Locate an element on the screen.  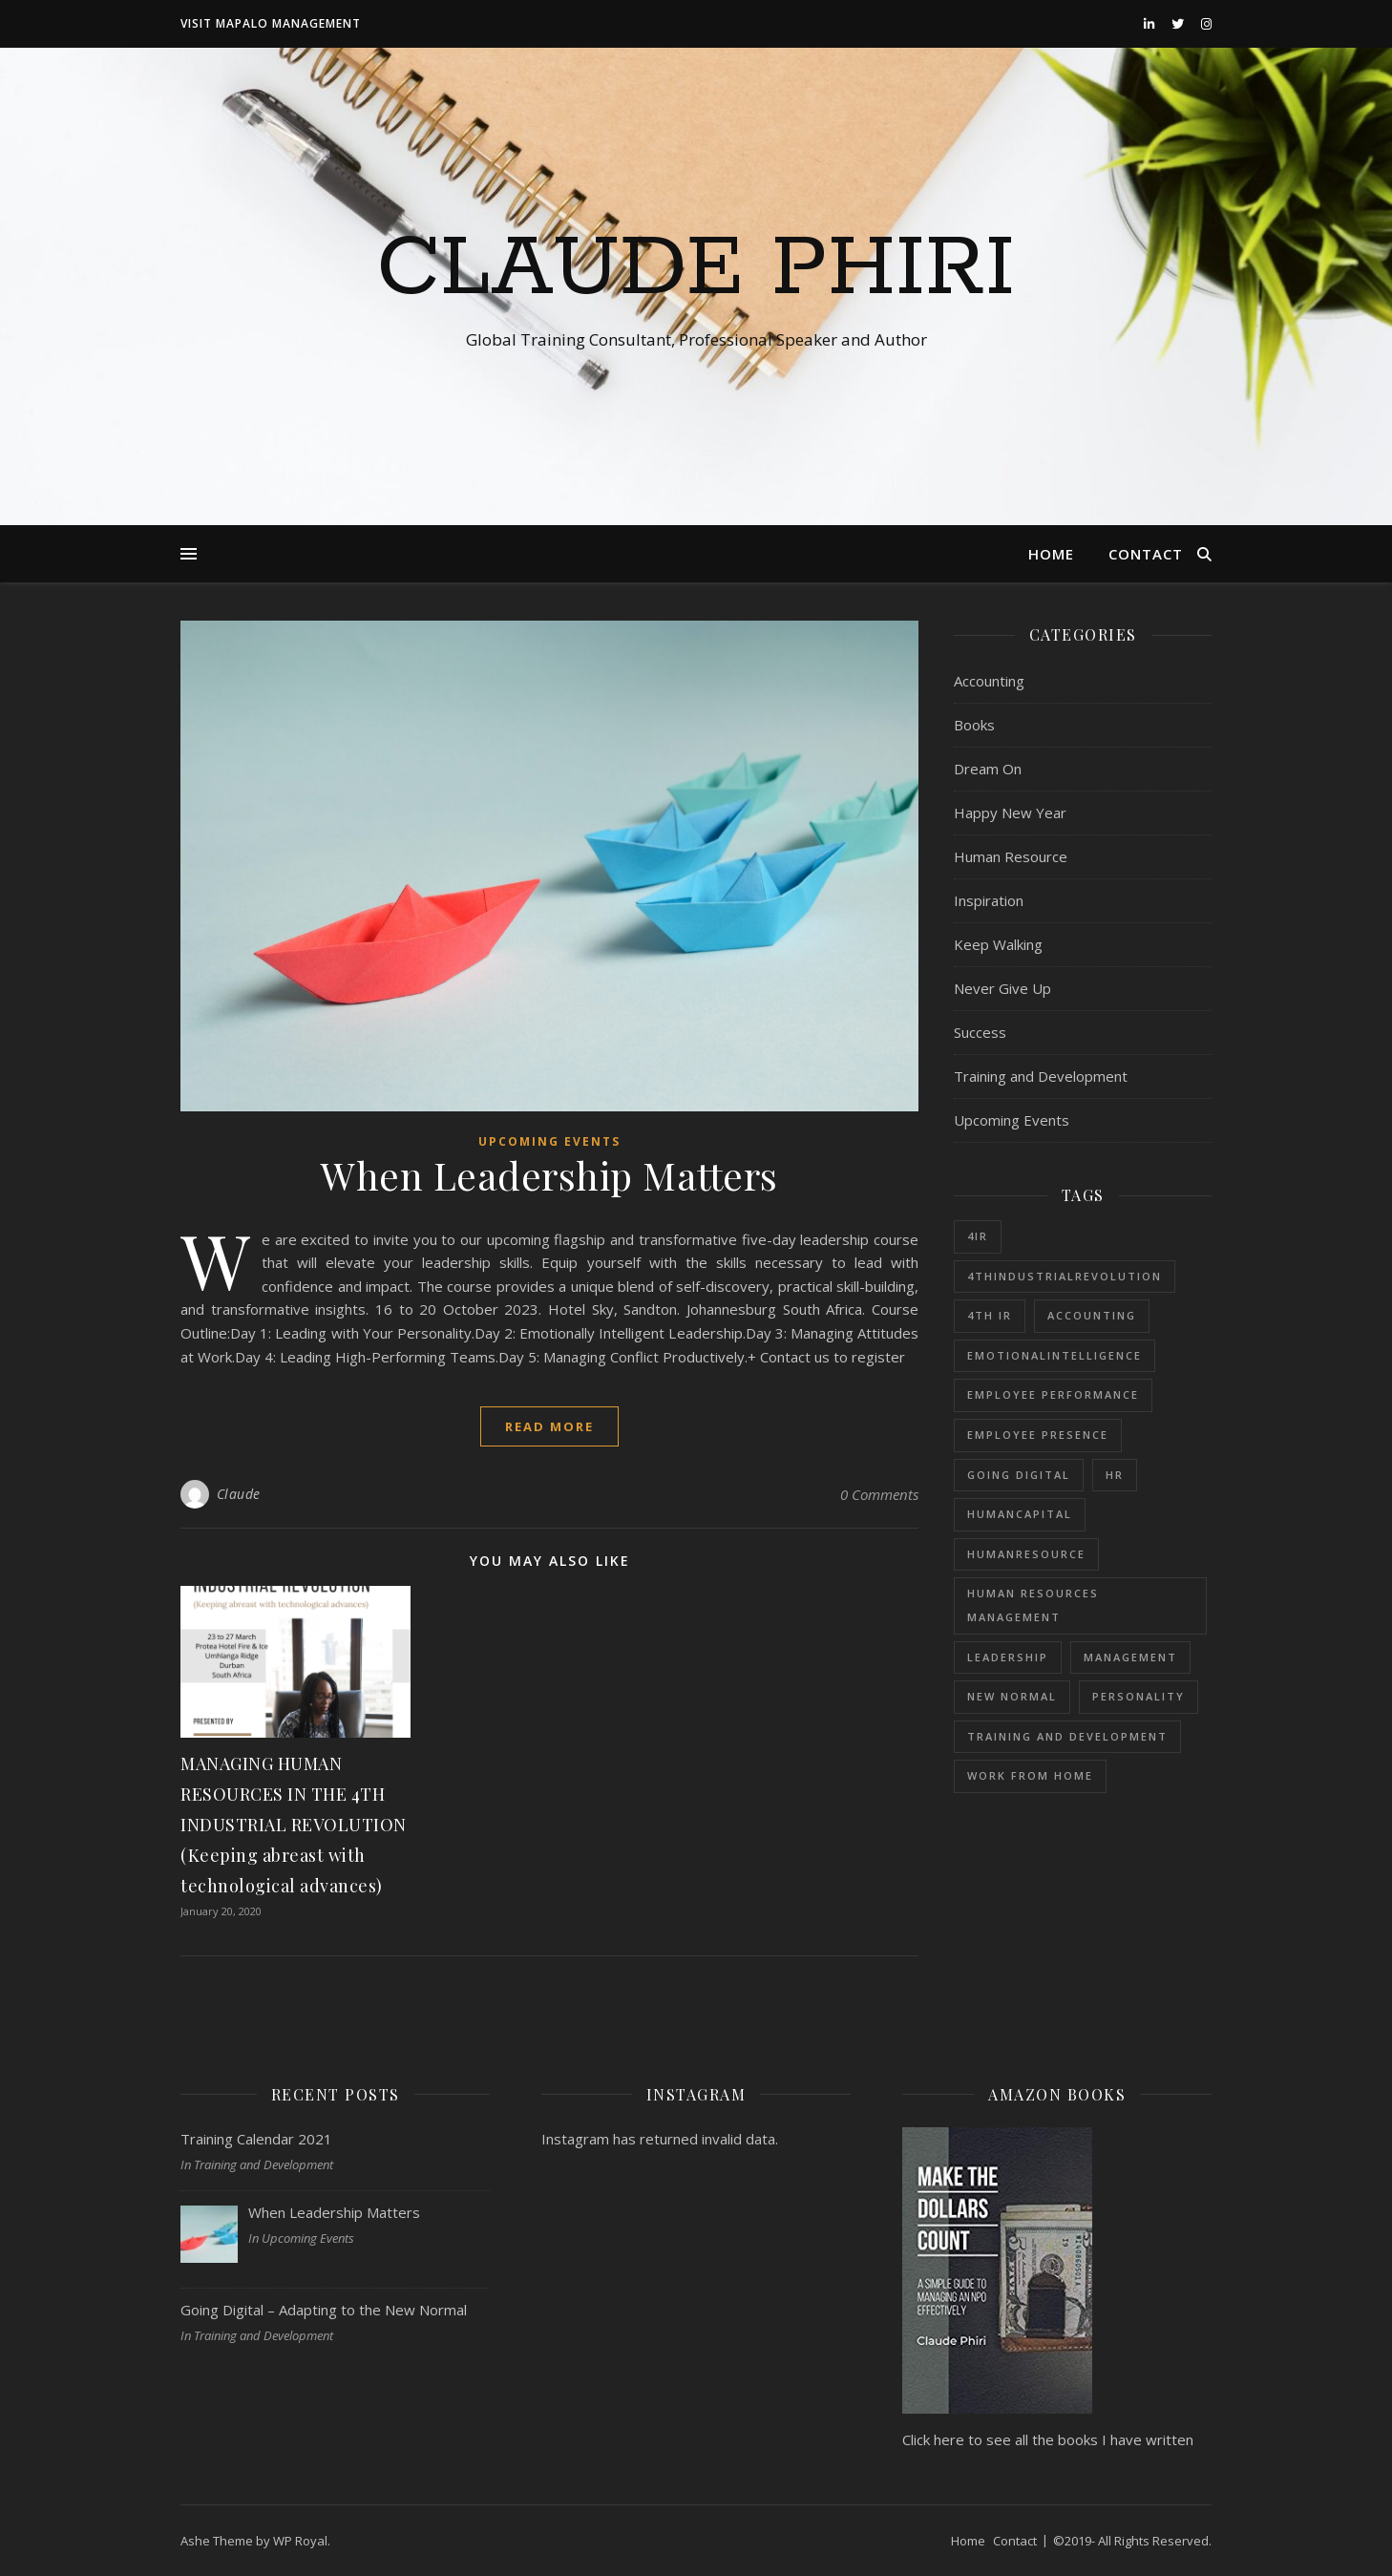
Dream On is located at coordinates (988, 768).